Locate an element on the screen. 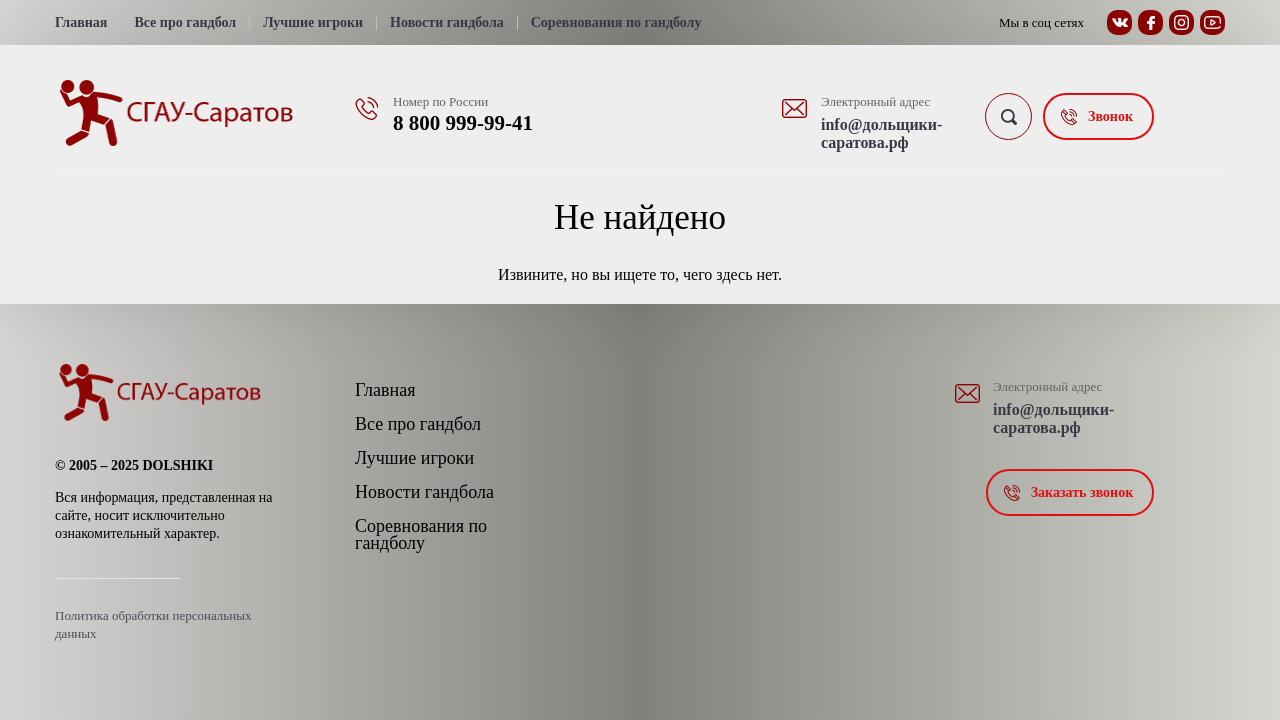 The width and height of the screenshot is (1280, 720). Главная is located at coordinates (81, 22).